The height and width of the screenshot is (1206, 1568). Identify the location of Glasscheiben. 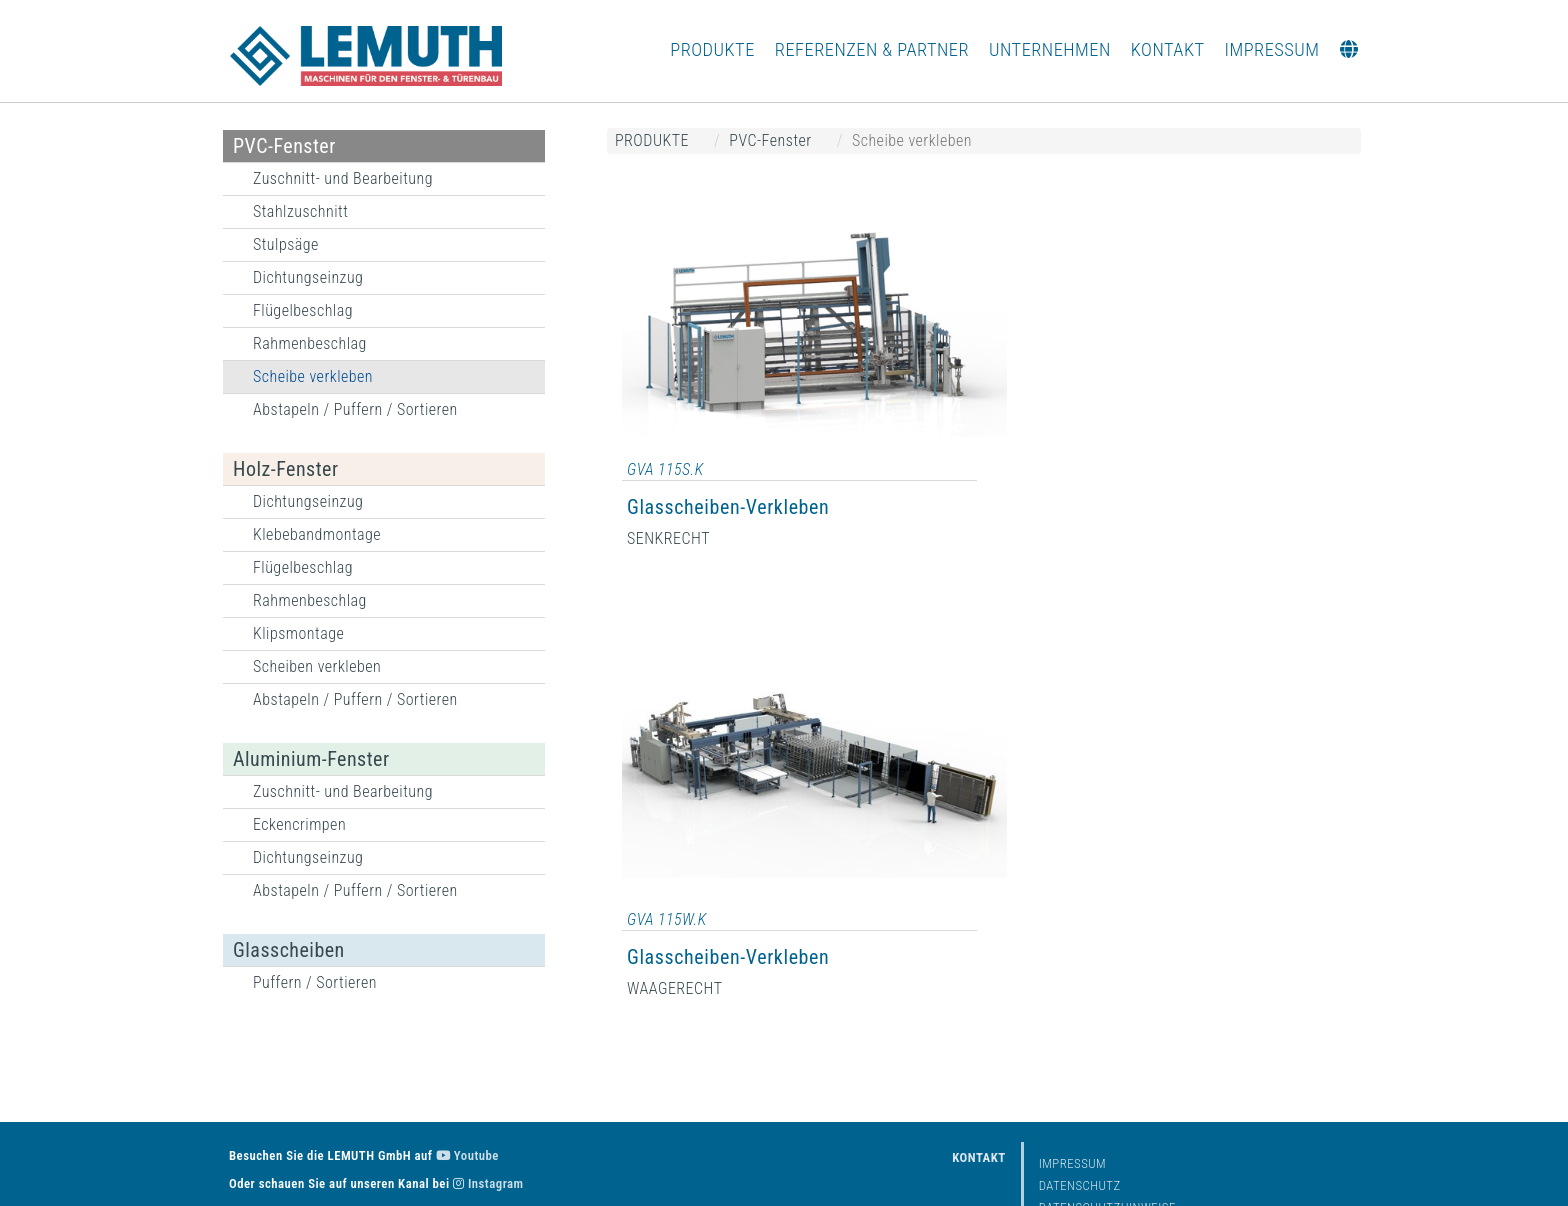
(289, 950).